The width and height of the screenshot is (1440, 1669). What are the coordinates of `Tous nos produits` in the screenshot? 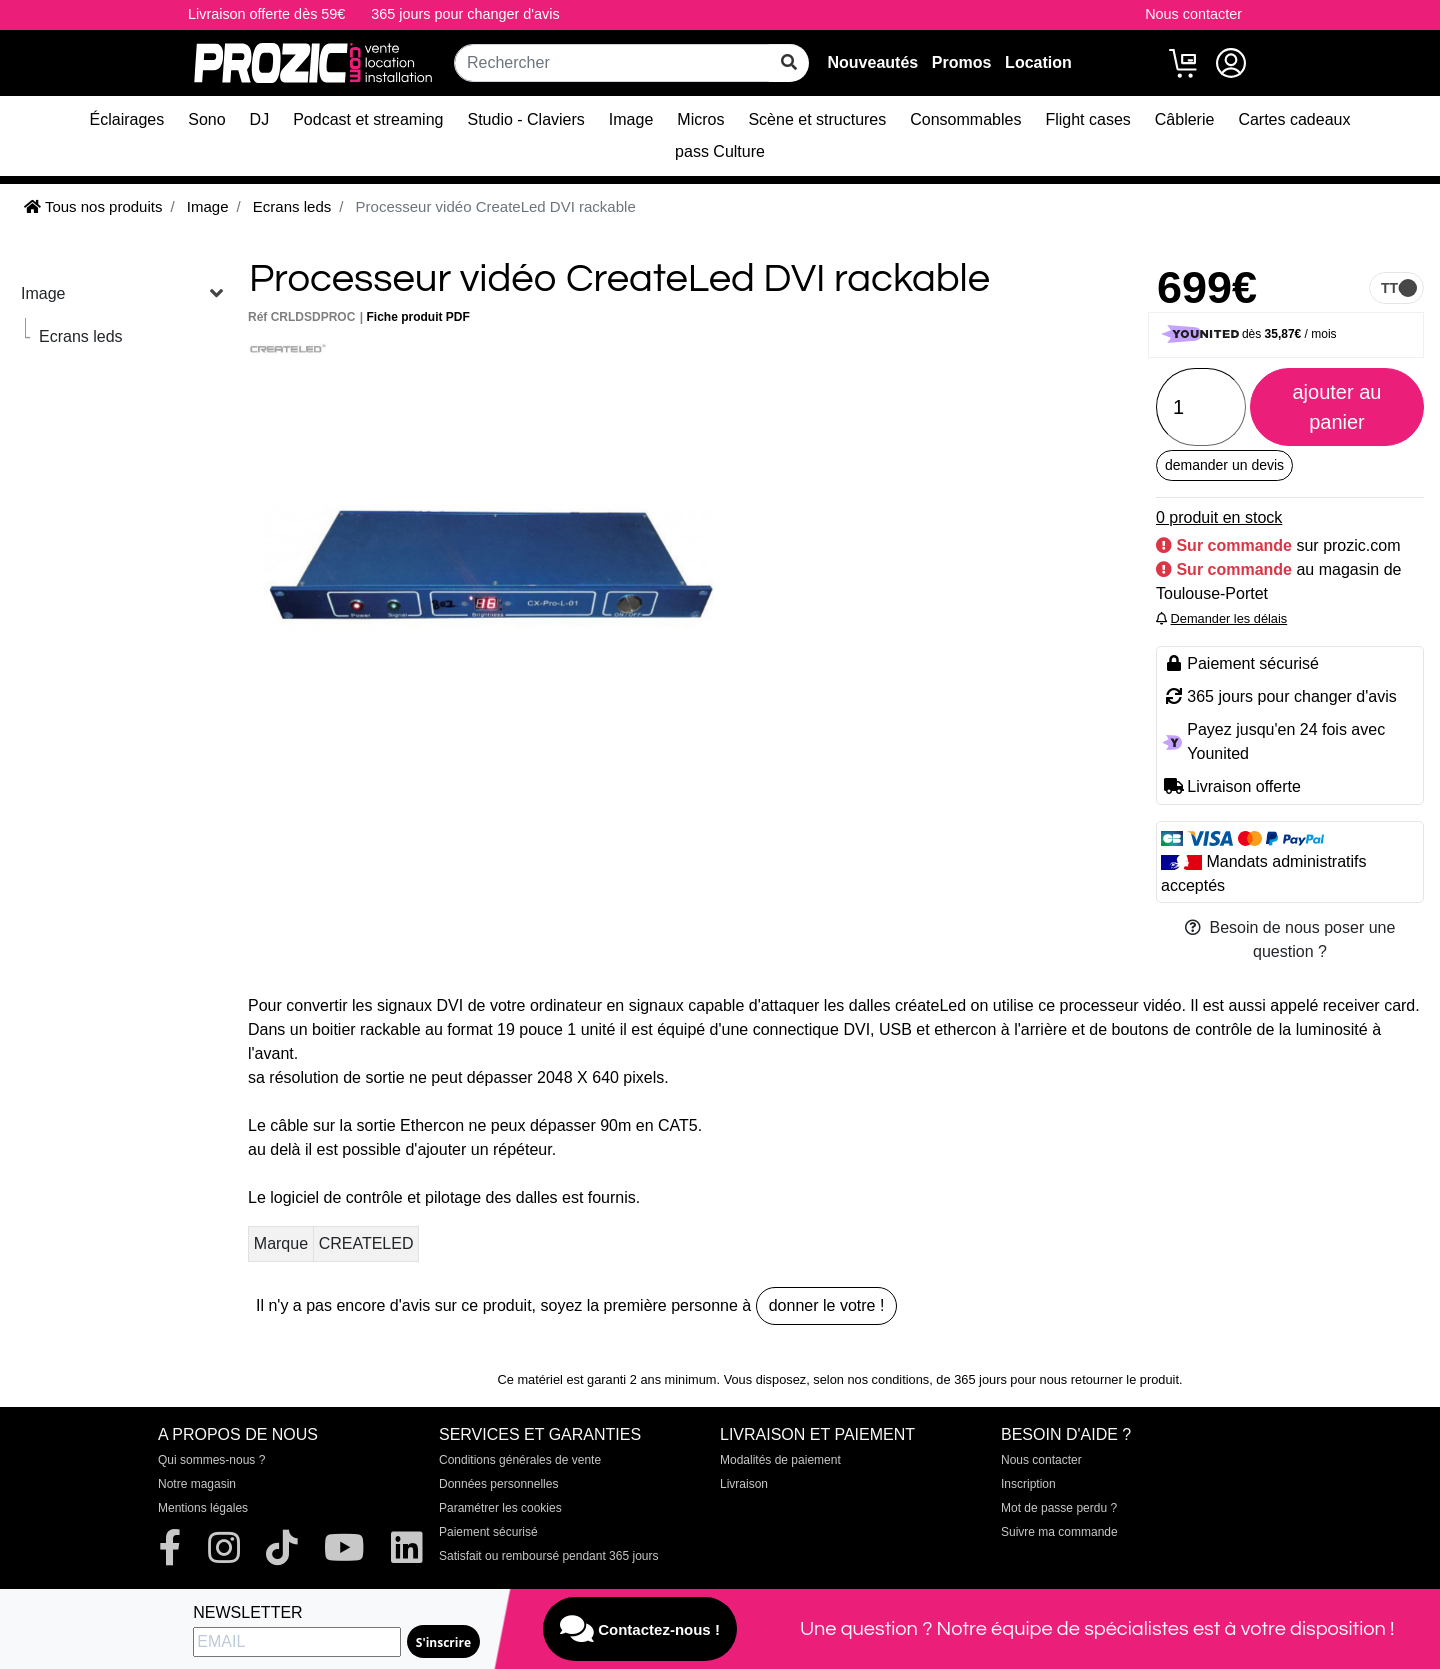 It's located at (93, 206).